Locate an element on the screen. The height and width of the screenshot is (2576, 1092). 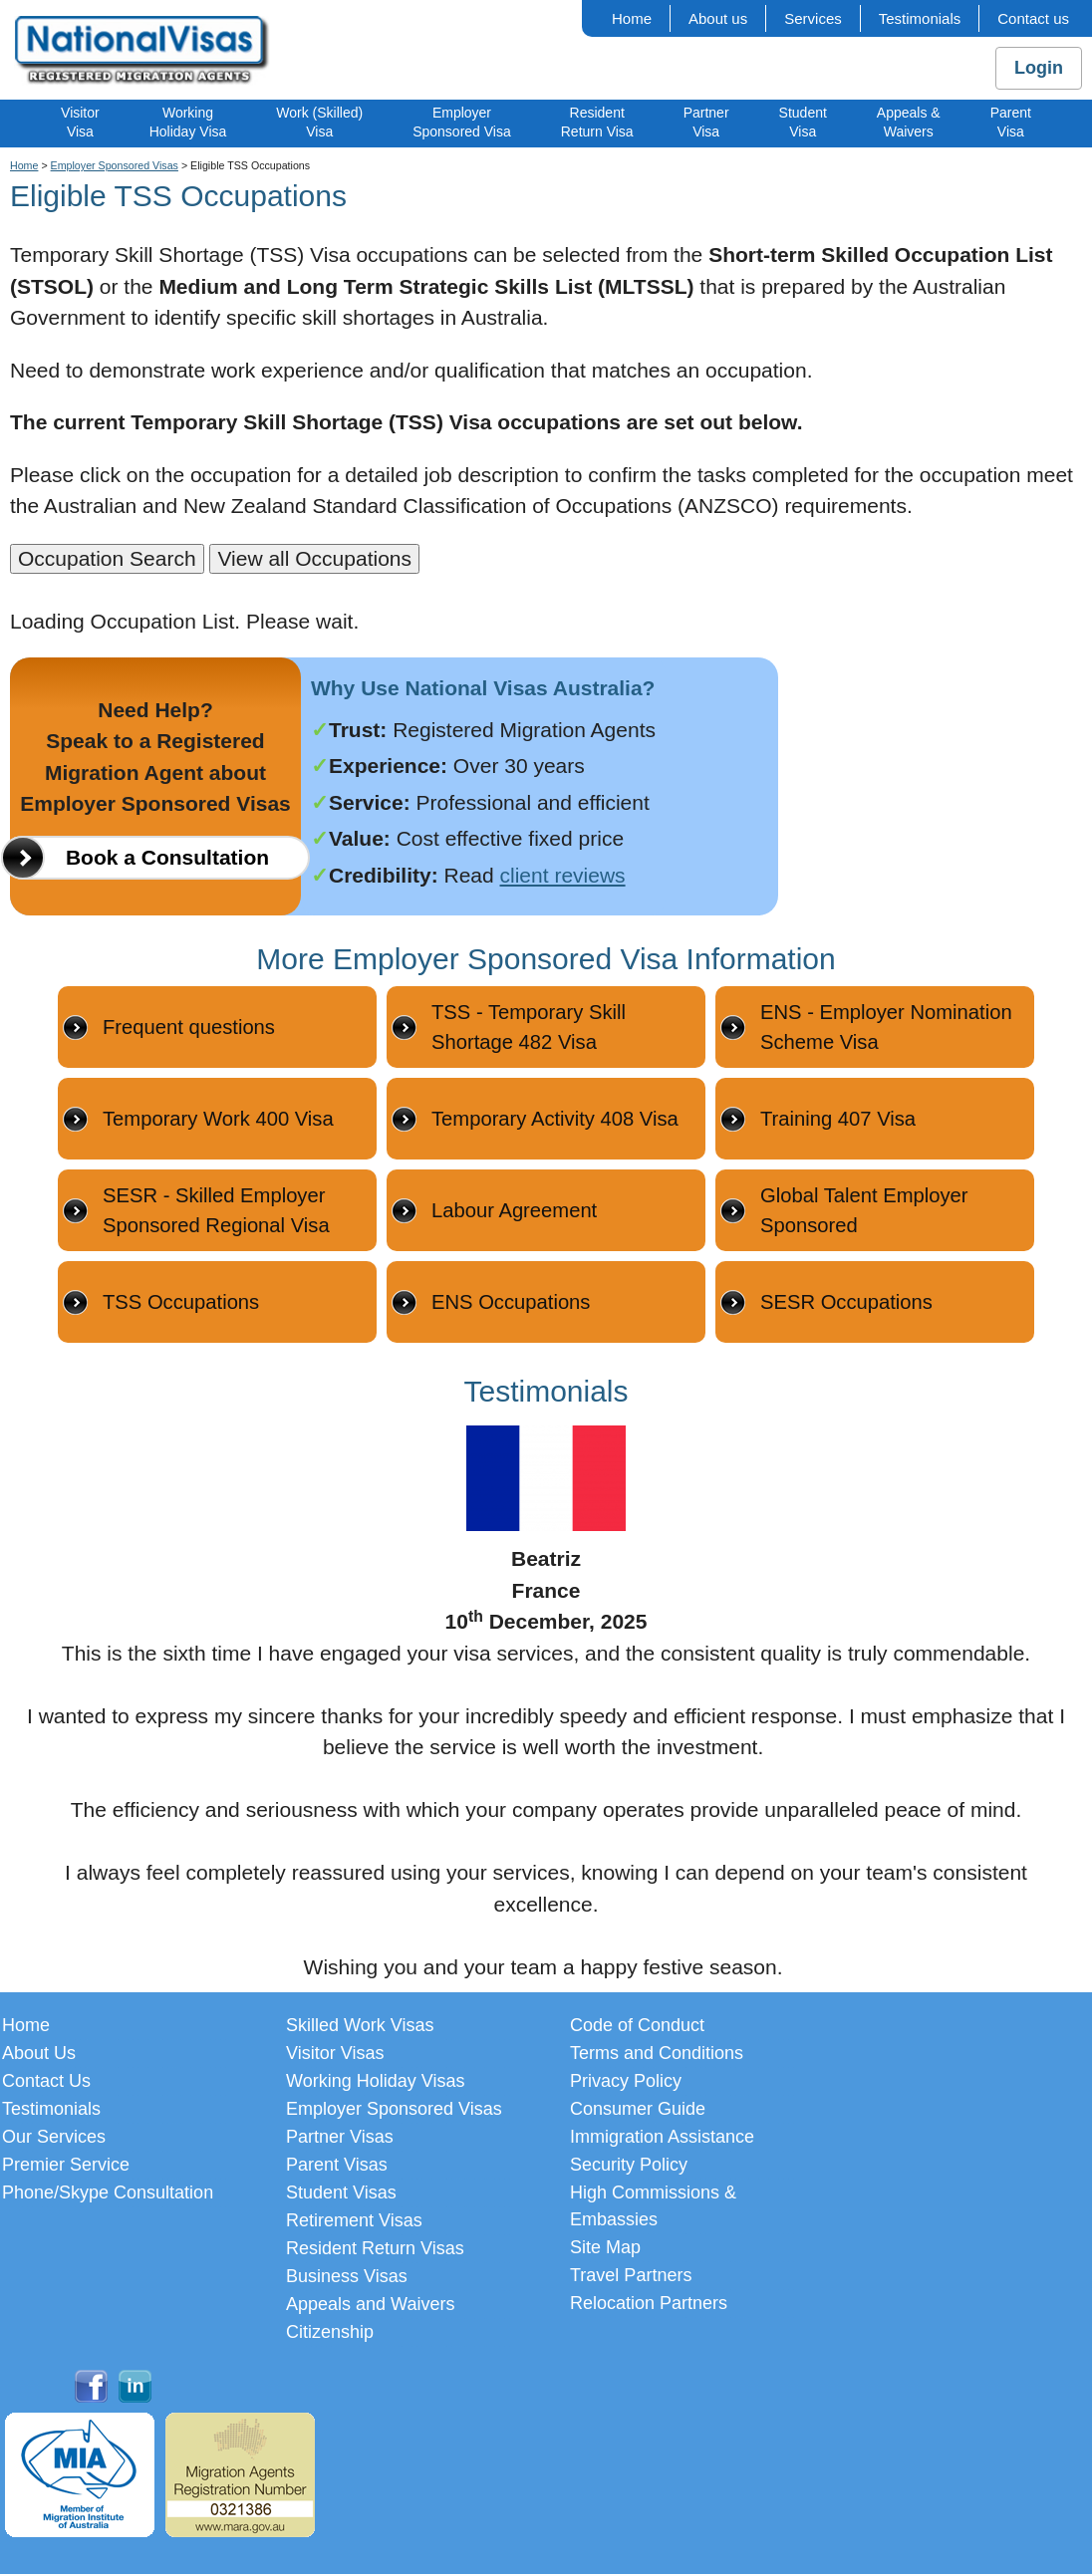
Retirement Visas is located at coordinates (354, 2222).